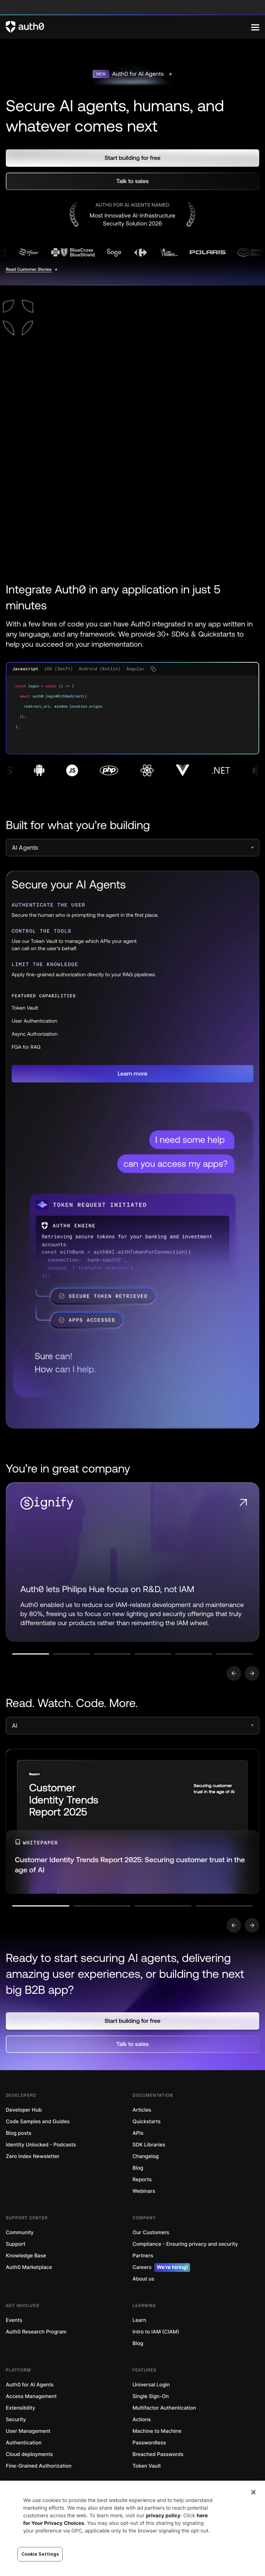  Describe the element at coordinates (31, 2396) in the screenshot. I see `Access Management` at that location.